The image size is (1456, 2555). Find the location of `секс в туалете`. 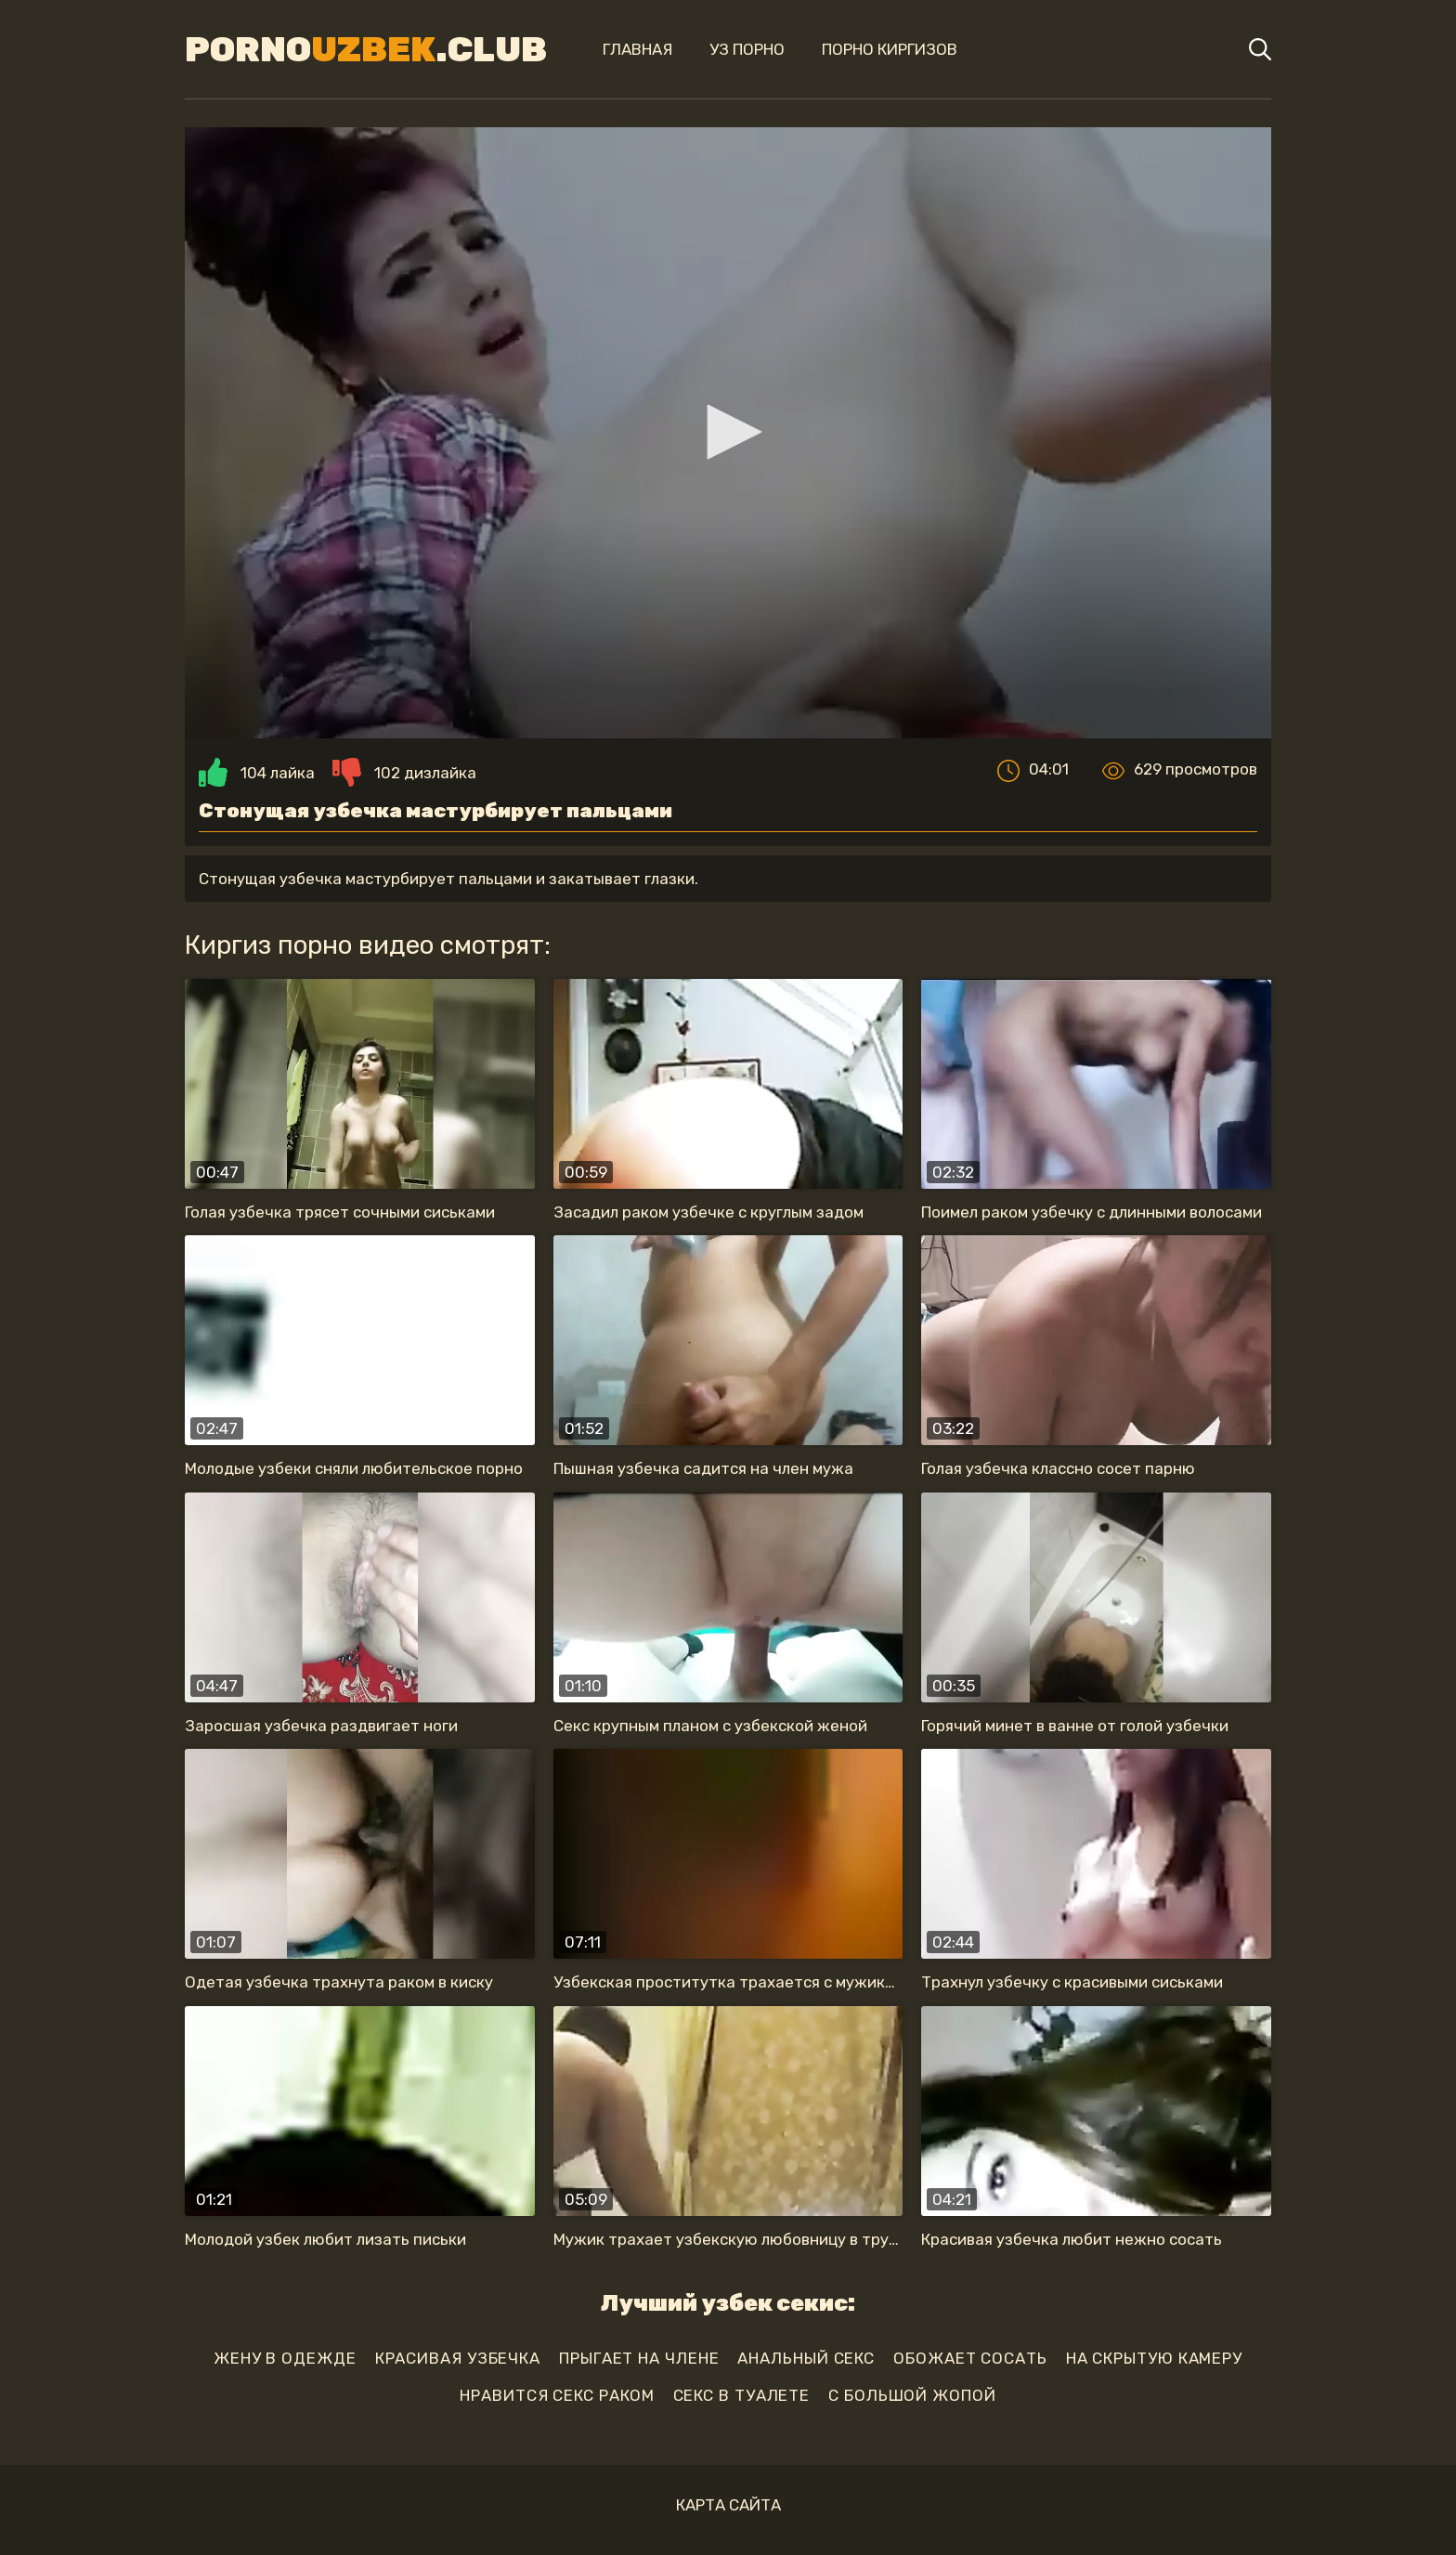

секс в туалете is located at coordinates (742, 2395).